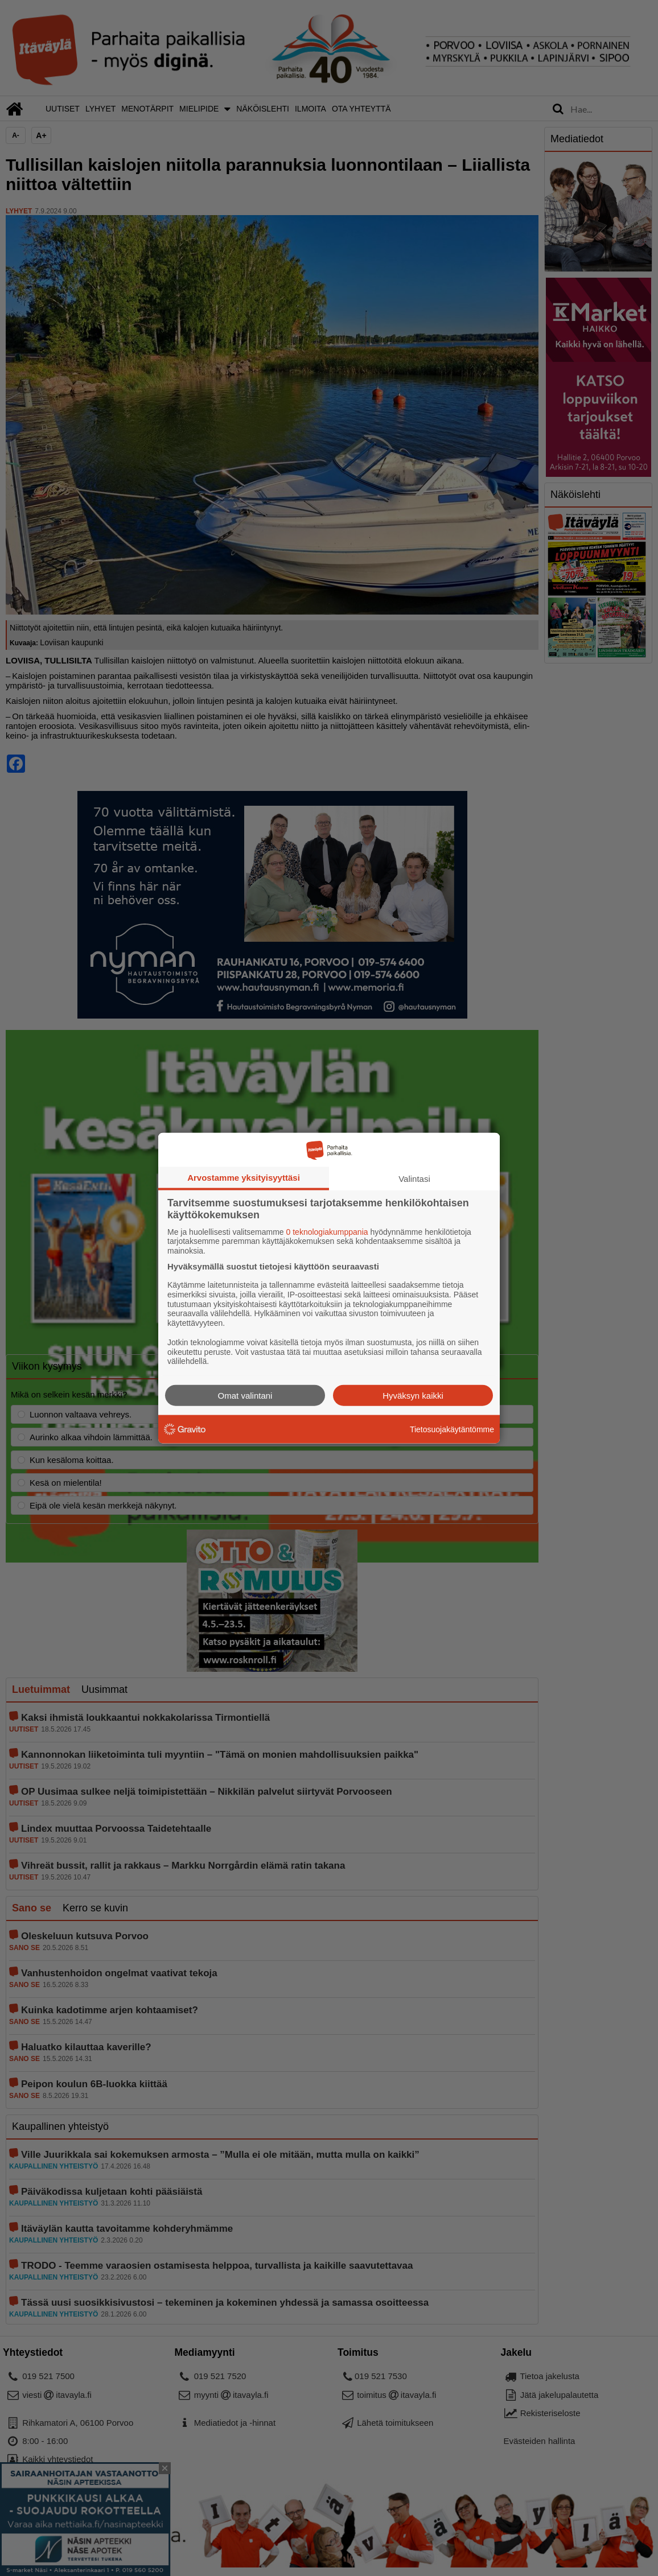 This screenshot has height=2576, width=658. I want to click on Valintasi, so click(414, 1178).